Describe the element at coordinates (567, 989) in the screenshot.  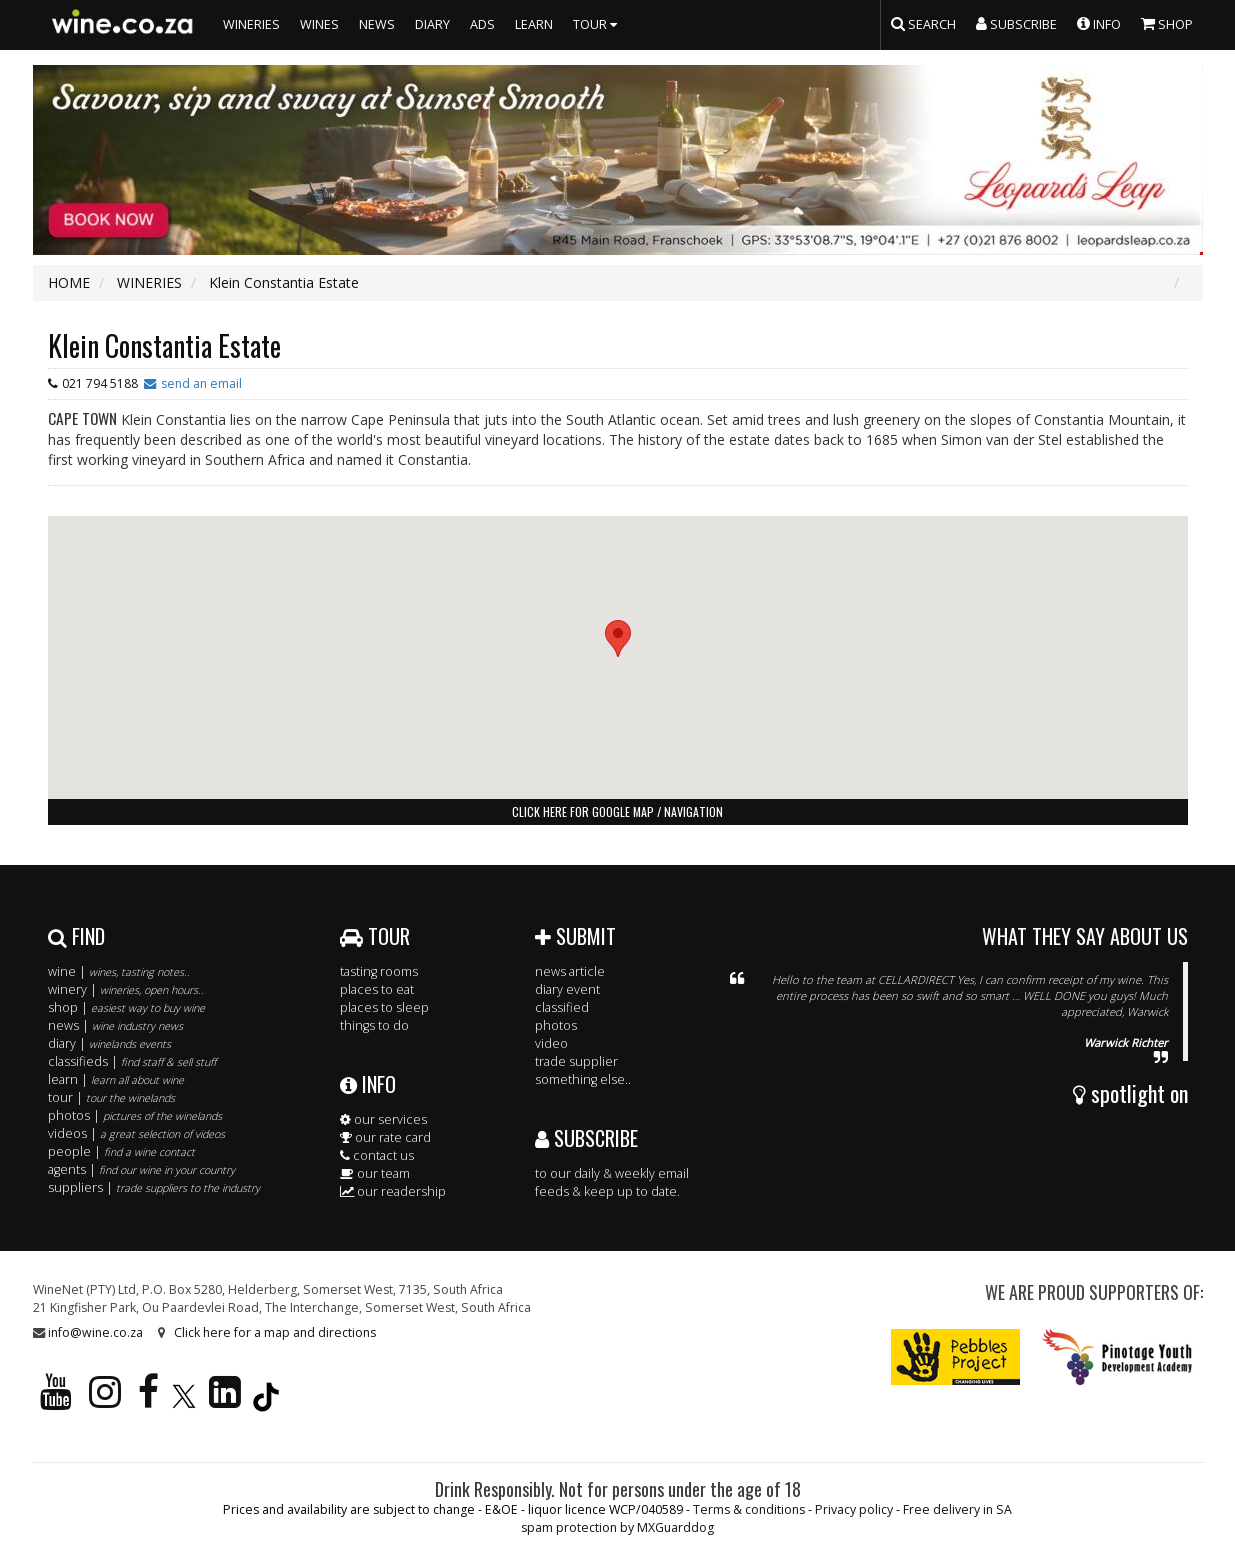
I see `diary event` at that location.